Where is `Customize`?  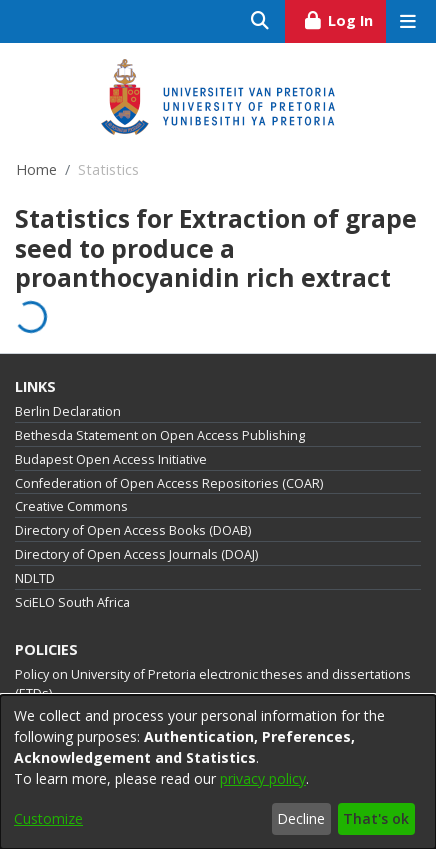 Customize is located at coordinates (48, 818).